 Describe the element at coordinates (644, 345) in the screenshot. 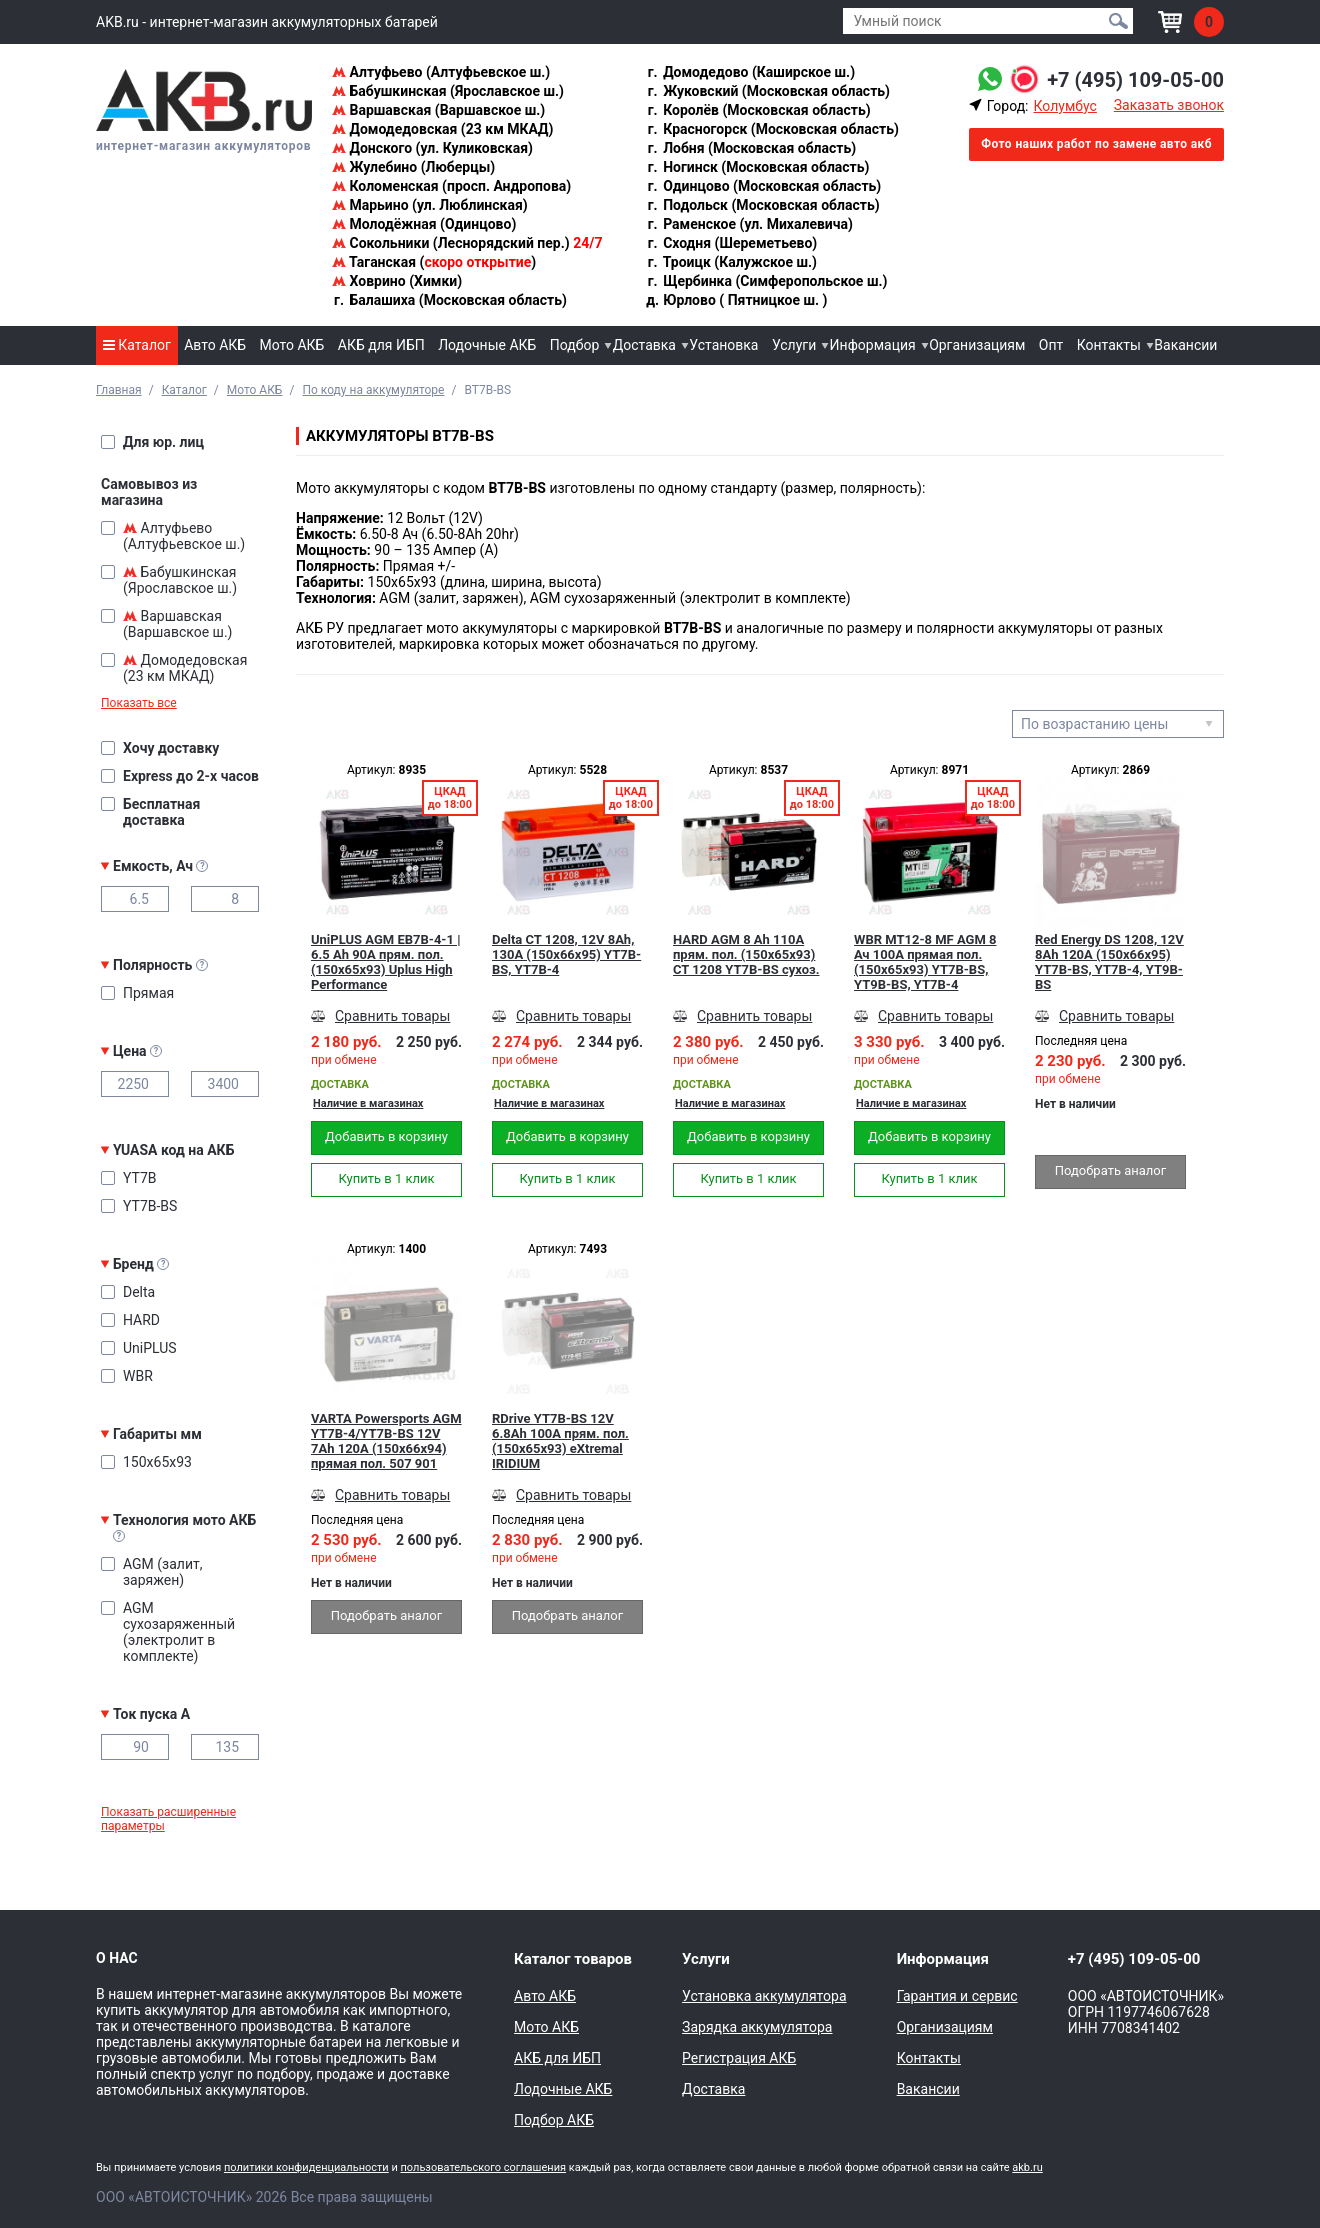

I see `Доставка` at that location.